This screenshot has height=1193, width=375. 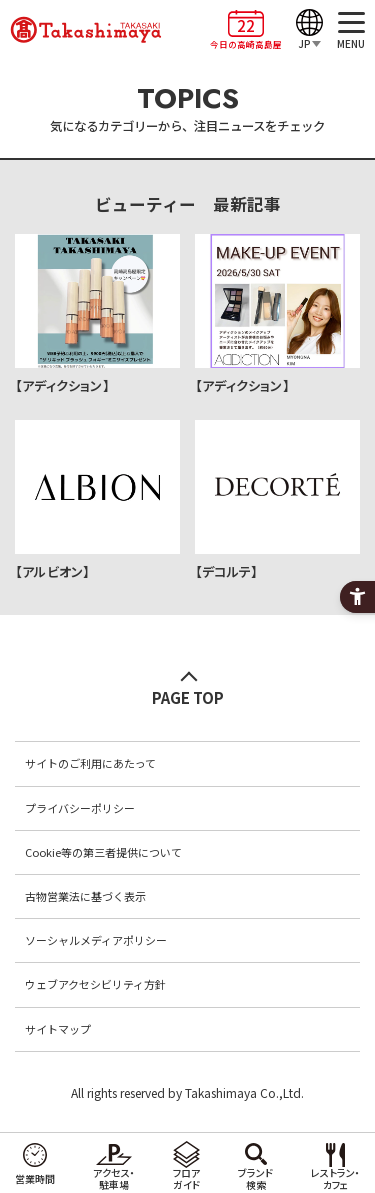 What do you see at coordinates (85, 896) in the screenshot?
I see `古物営業法に基づく表示` at bounding box center [85, 896].